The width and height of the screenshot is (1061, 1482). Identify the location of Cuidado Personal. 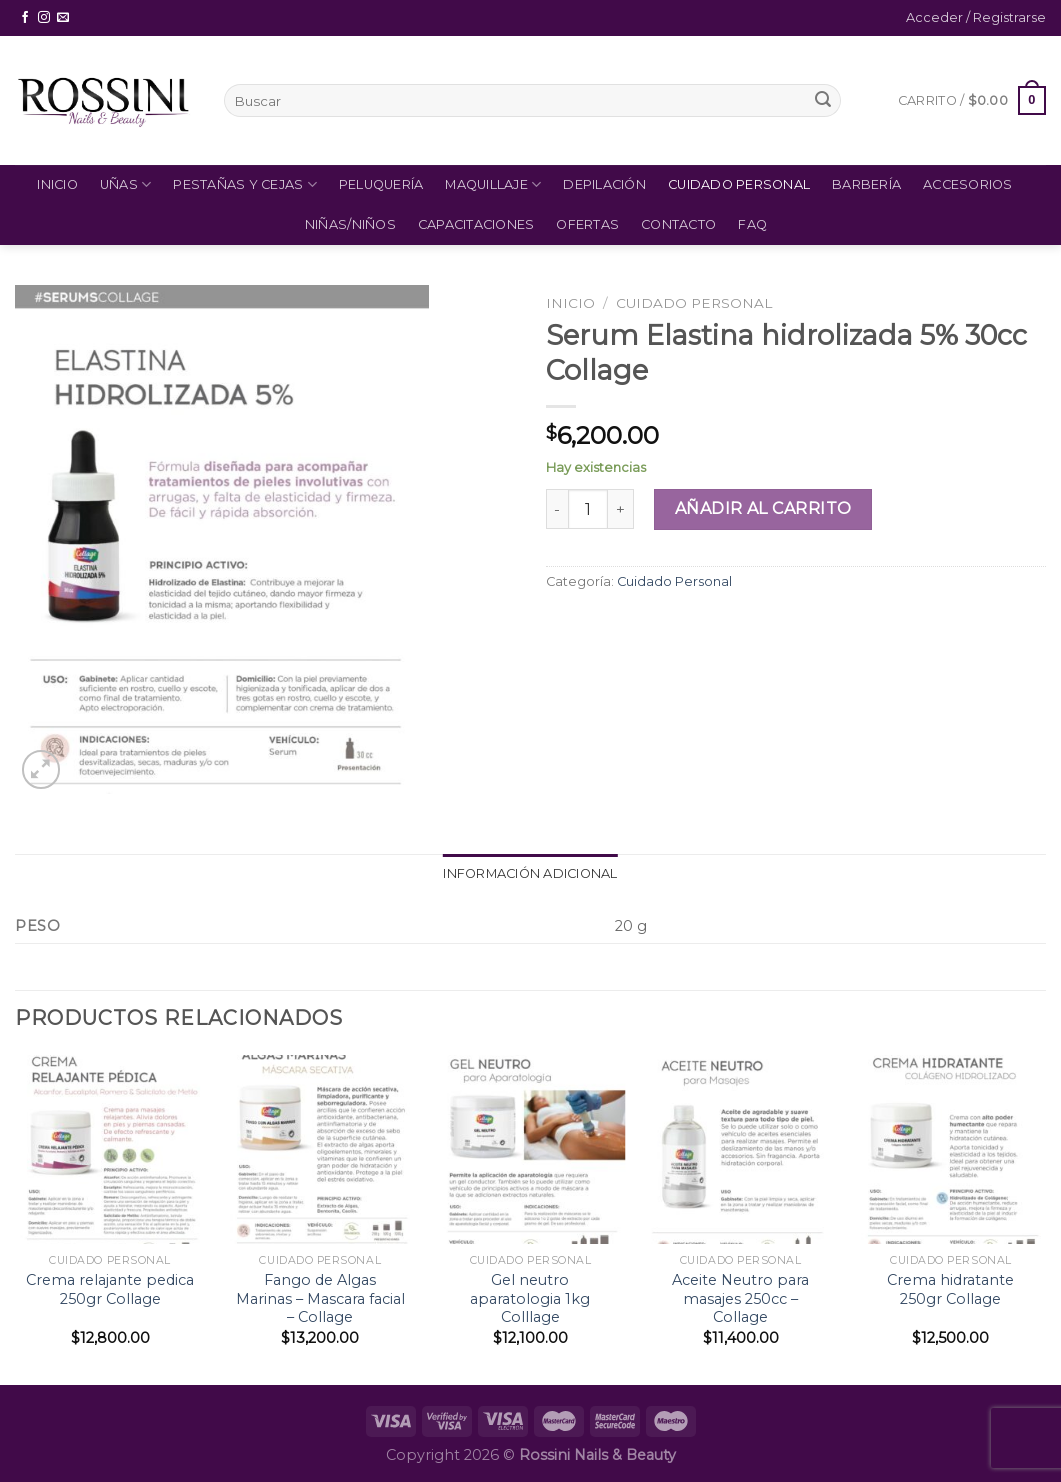
(739, 184).